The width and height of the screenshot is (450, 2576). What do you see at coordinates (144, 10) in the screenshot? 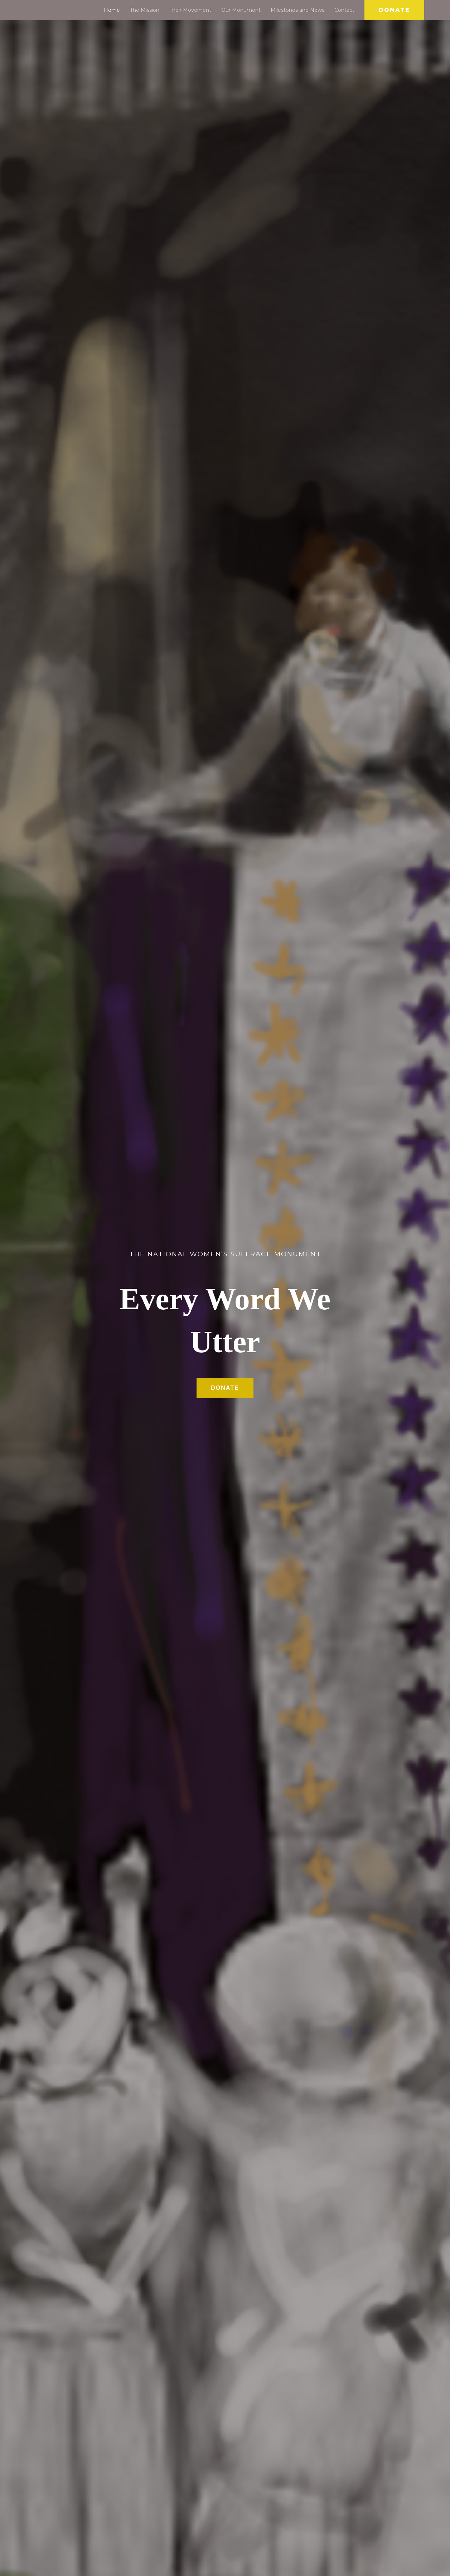
I see `The Mission` at bounding box center [144, 10].